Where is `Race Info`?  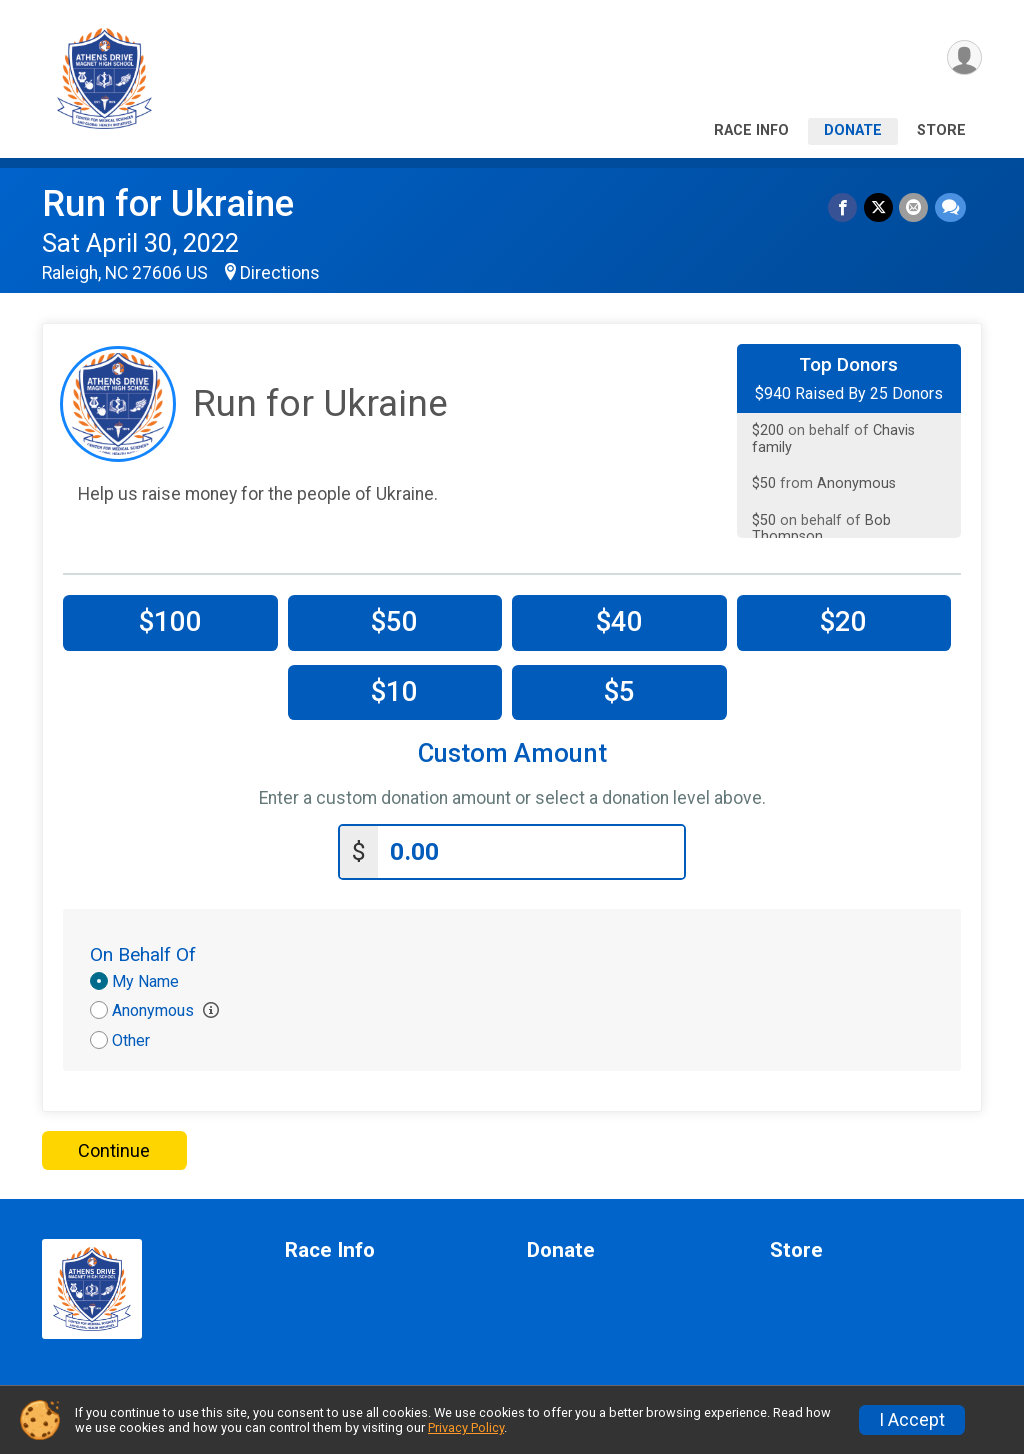
Race Info is located at coordinates (751, 130).